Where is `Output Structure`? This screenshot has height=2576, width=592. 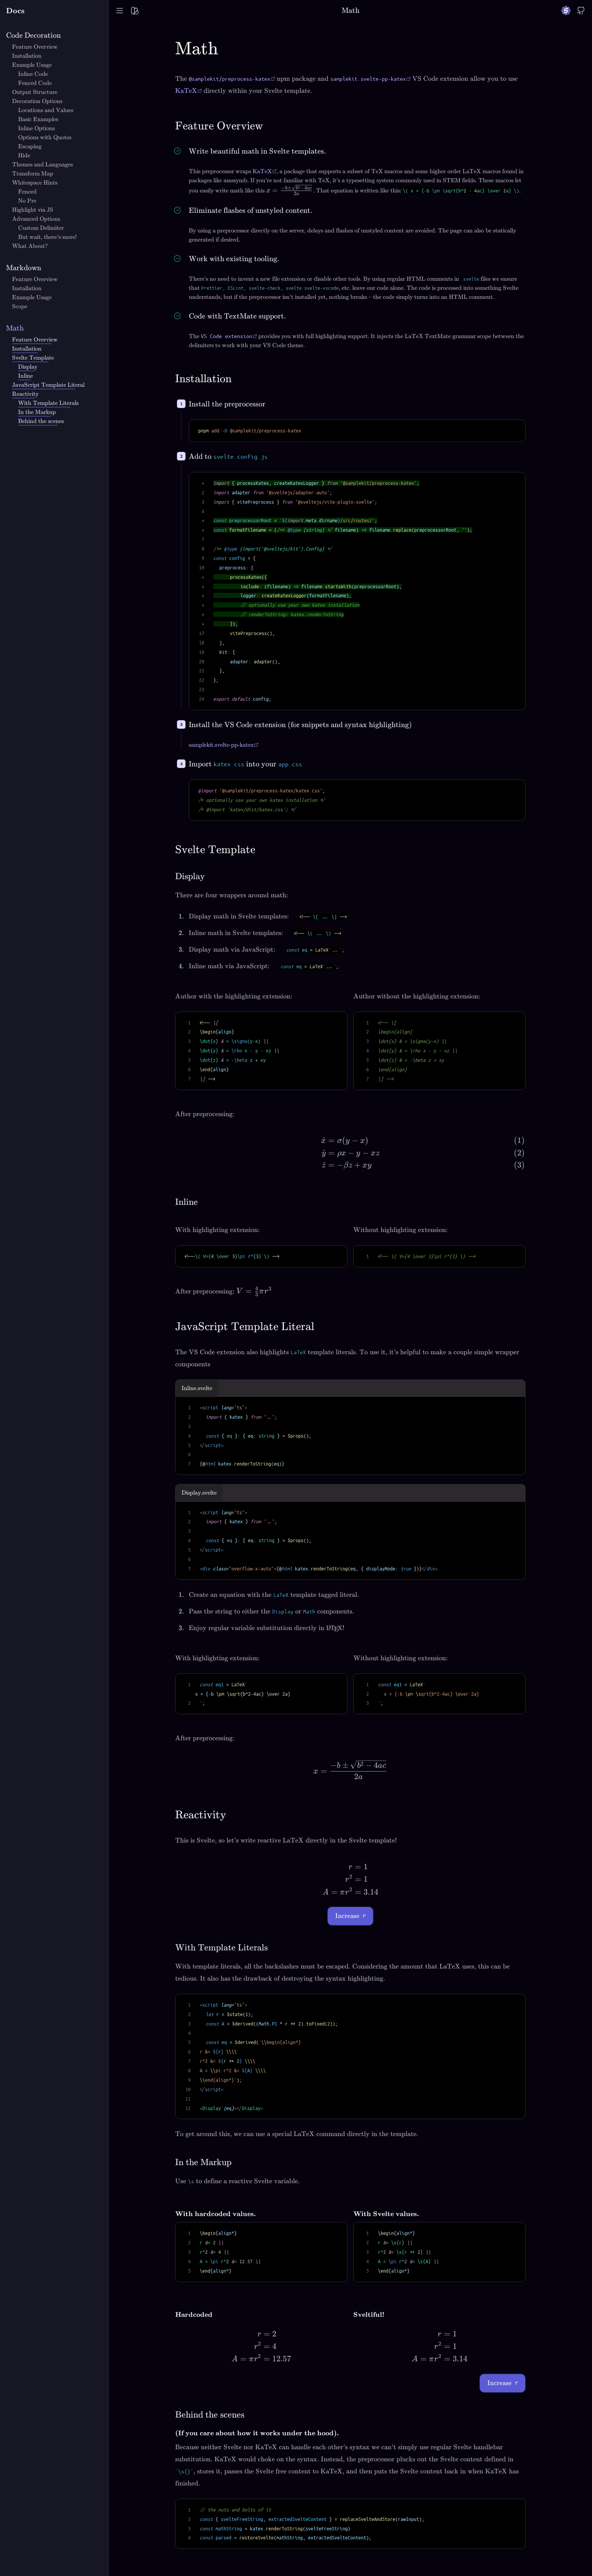
Output Structure is located at coordinates (34, 92).